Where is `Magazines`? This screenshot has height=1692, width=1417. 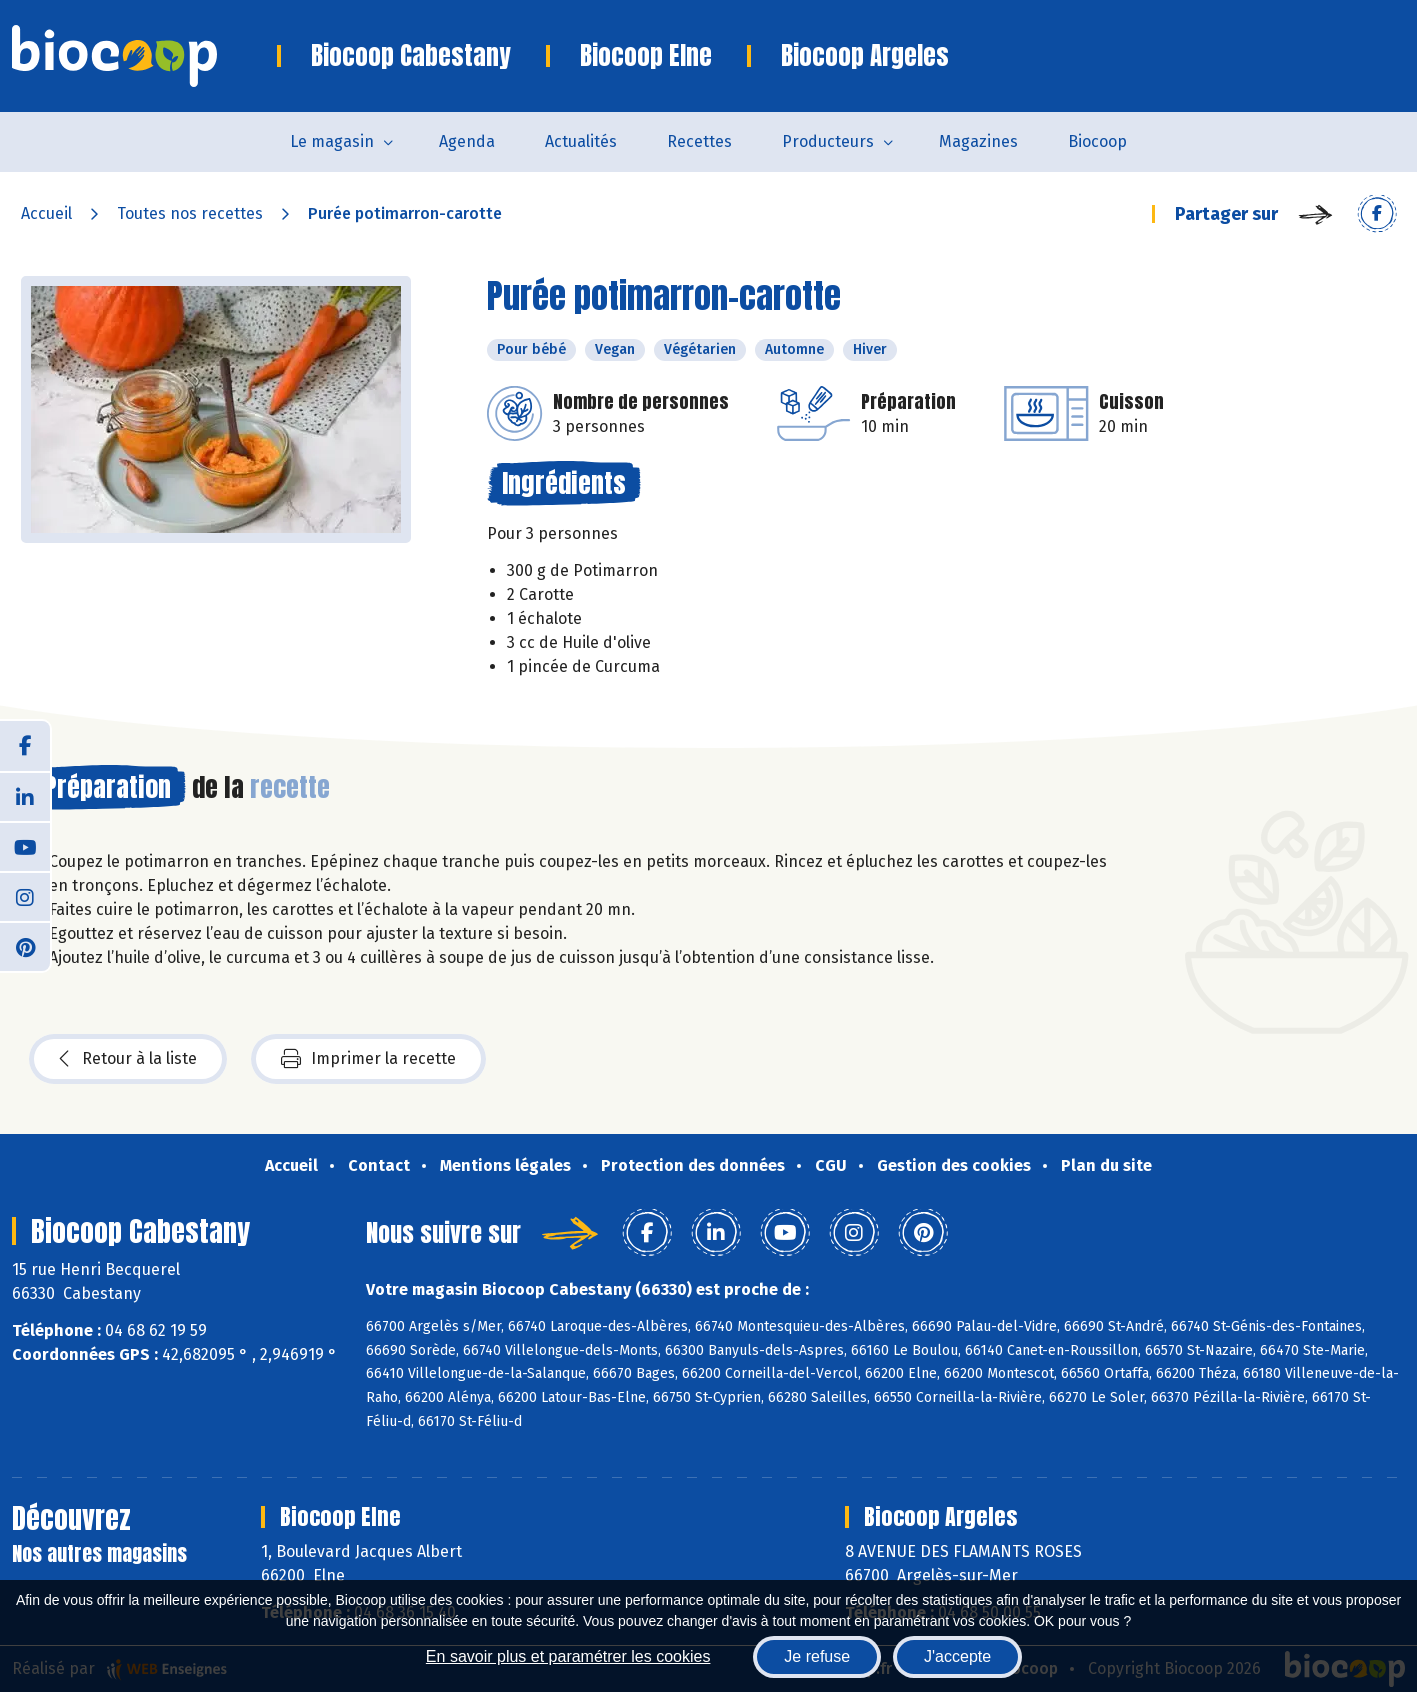
Magazines is located at coordinates (978, 141).